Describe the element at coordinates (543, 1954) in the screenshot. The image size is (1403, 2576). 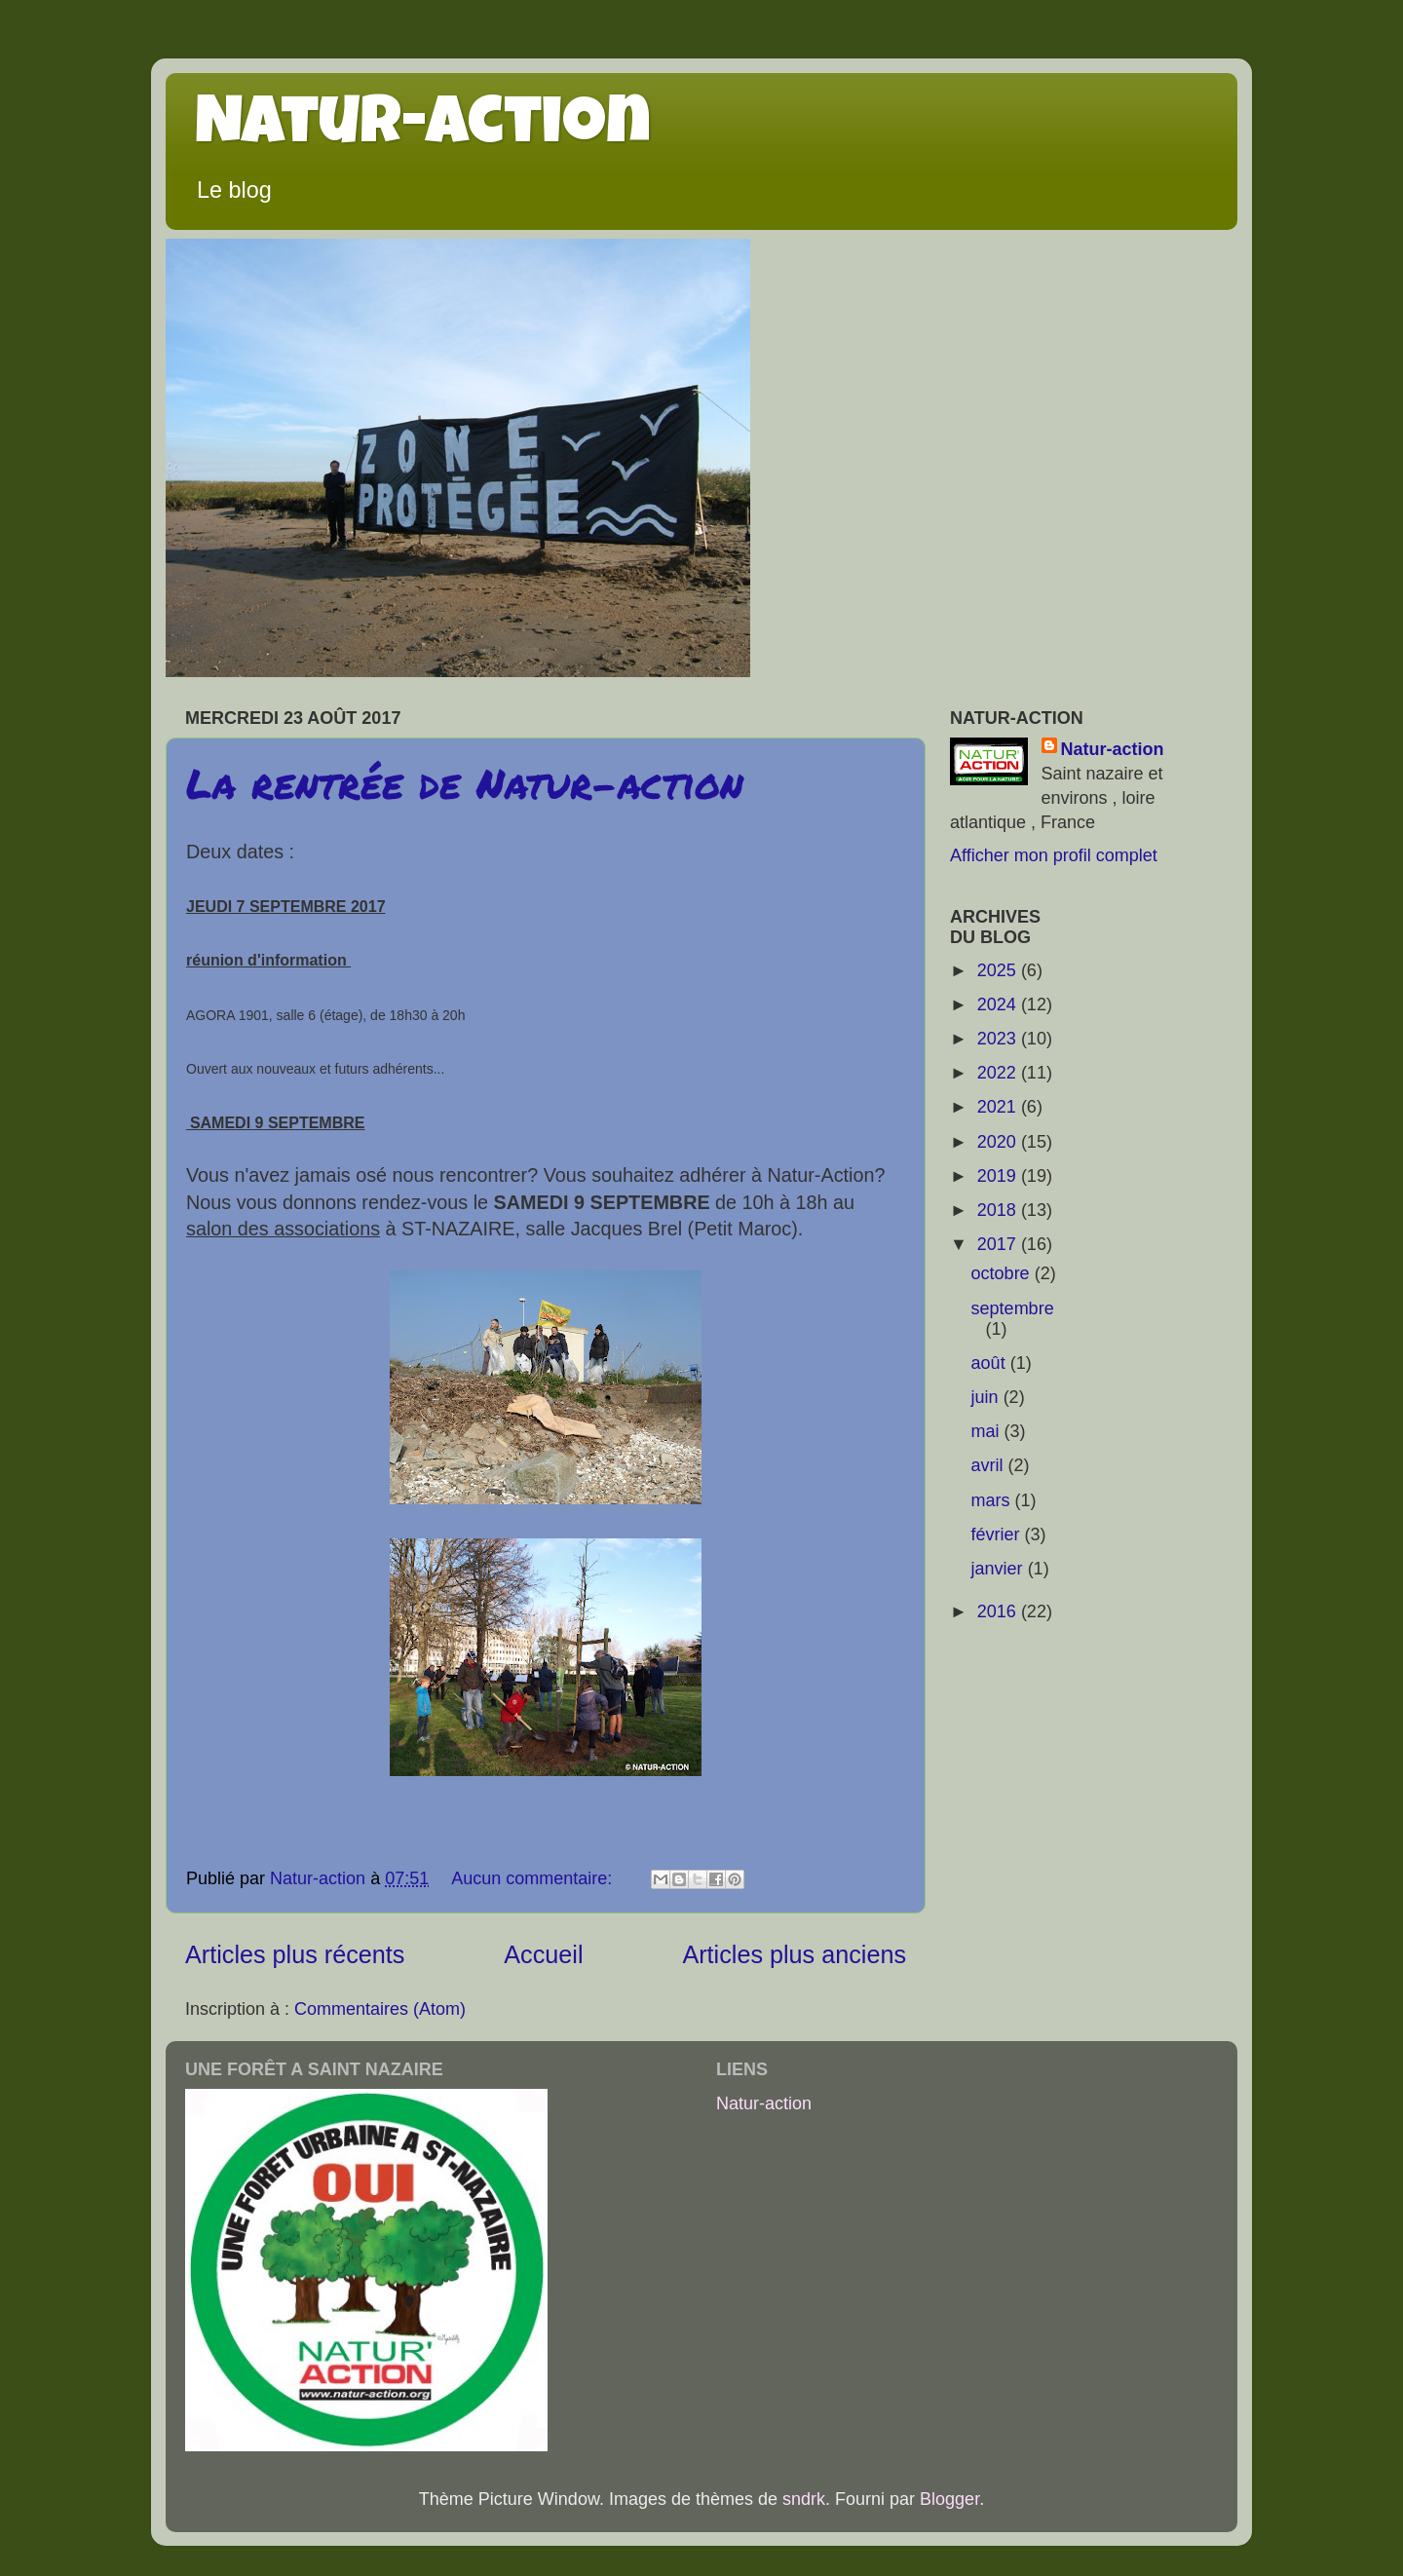
I see `Accueil` at that location.